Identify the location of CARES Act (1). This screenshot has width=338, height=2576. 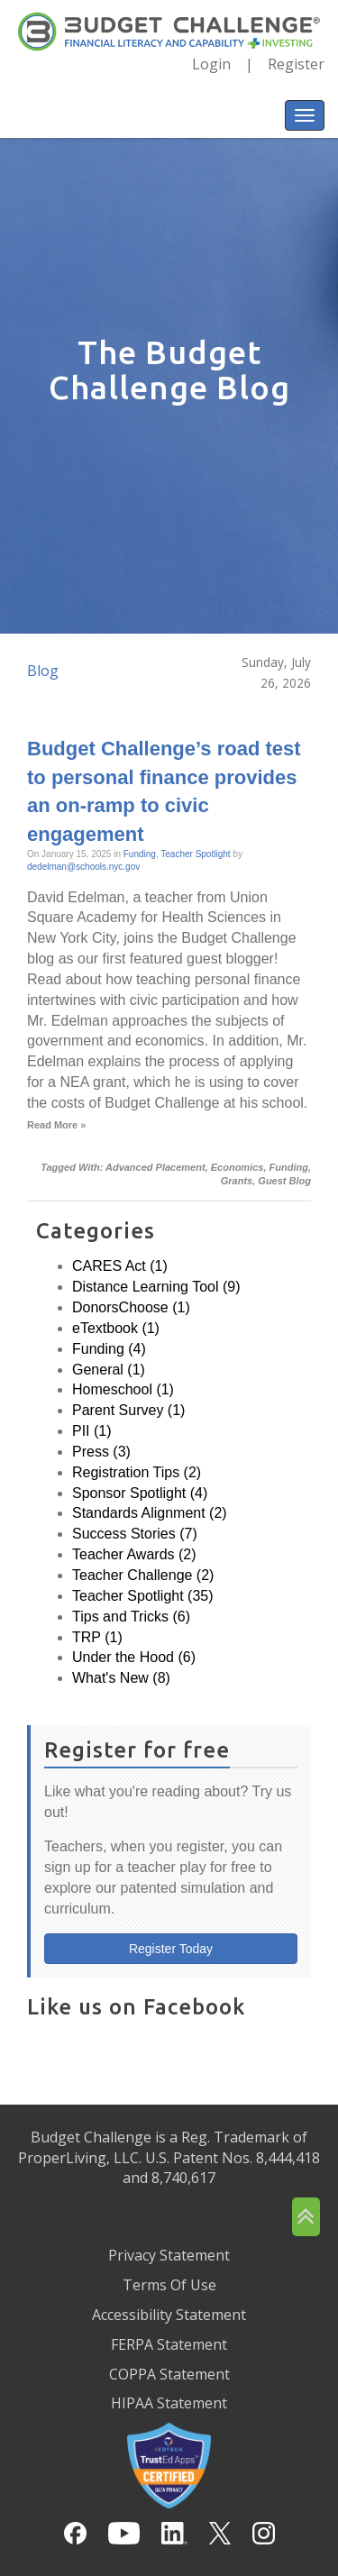
(120, 1266).